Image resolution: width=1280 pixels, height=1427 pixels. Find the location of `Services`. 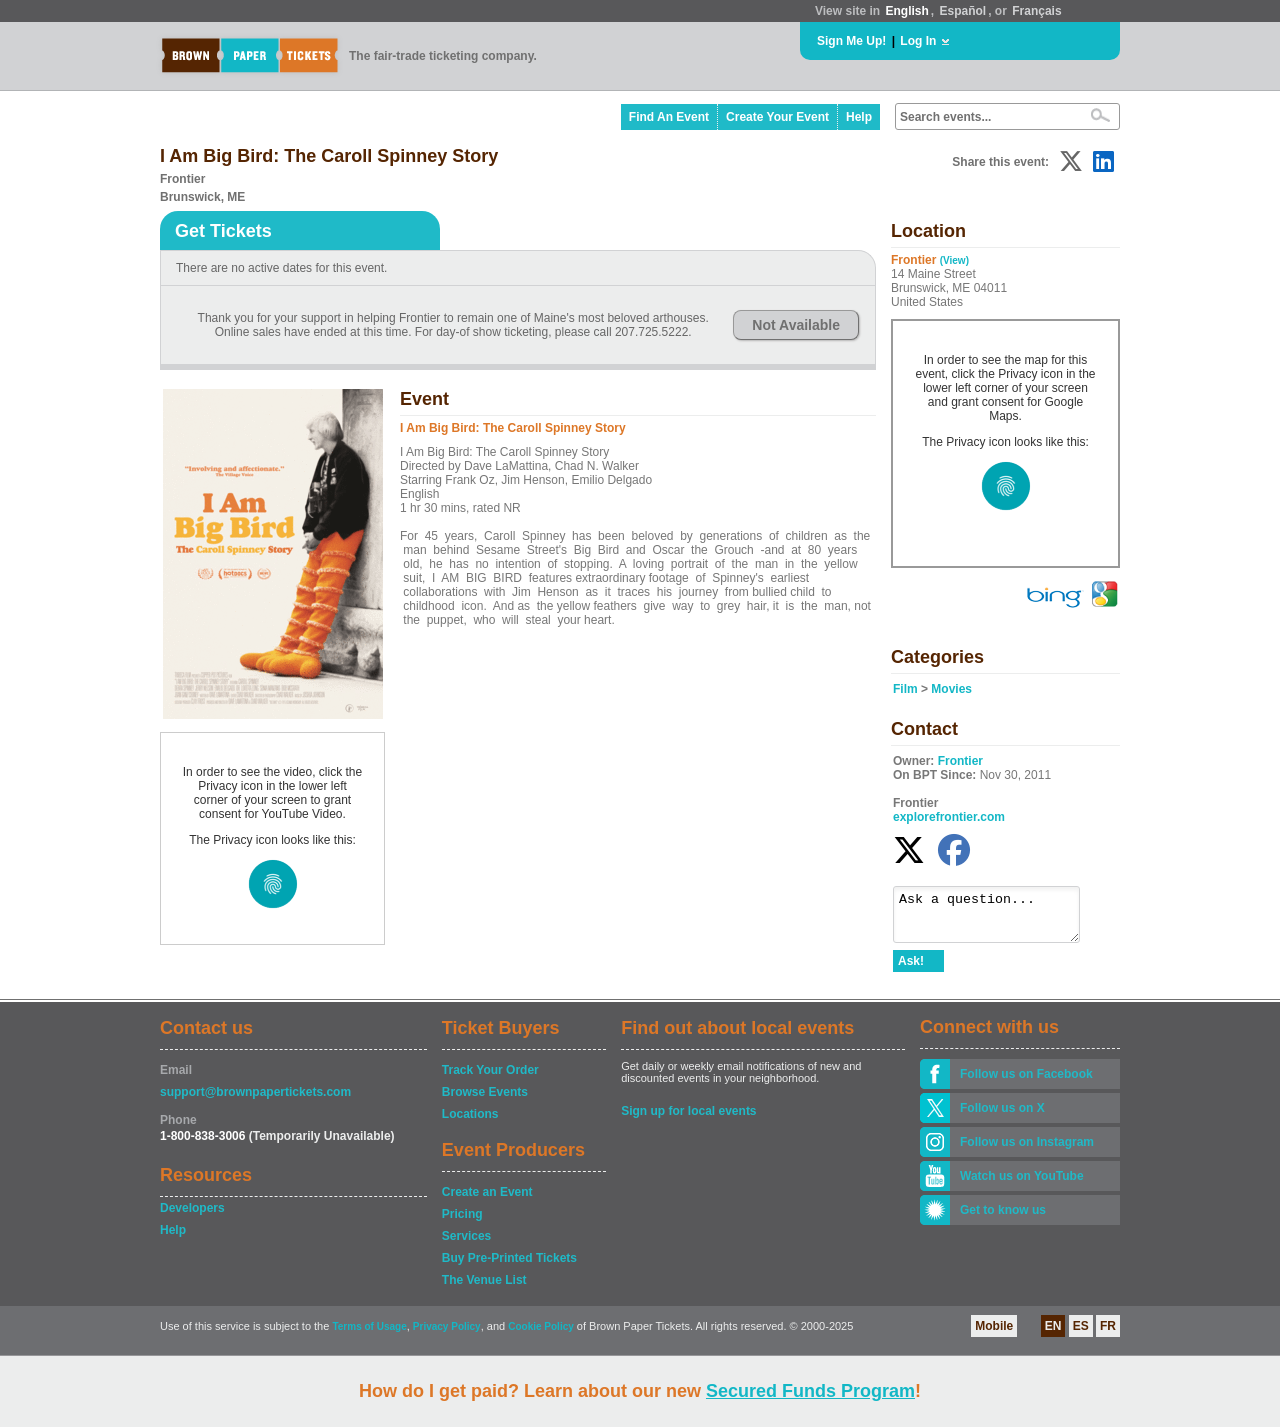

Services is located at coordinates (466, 1245).